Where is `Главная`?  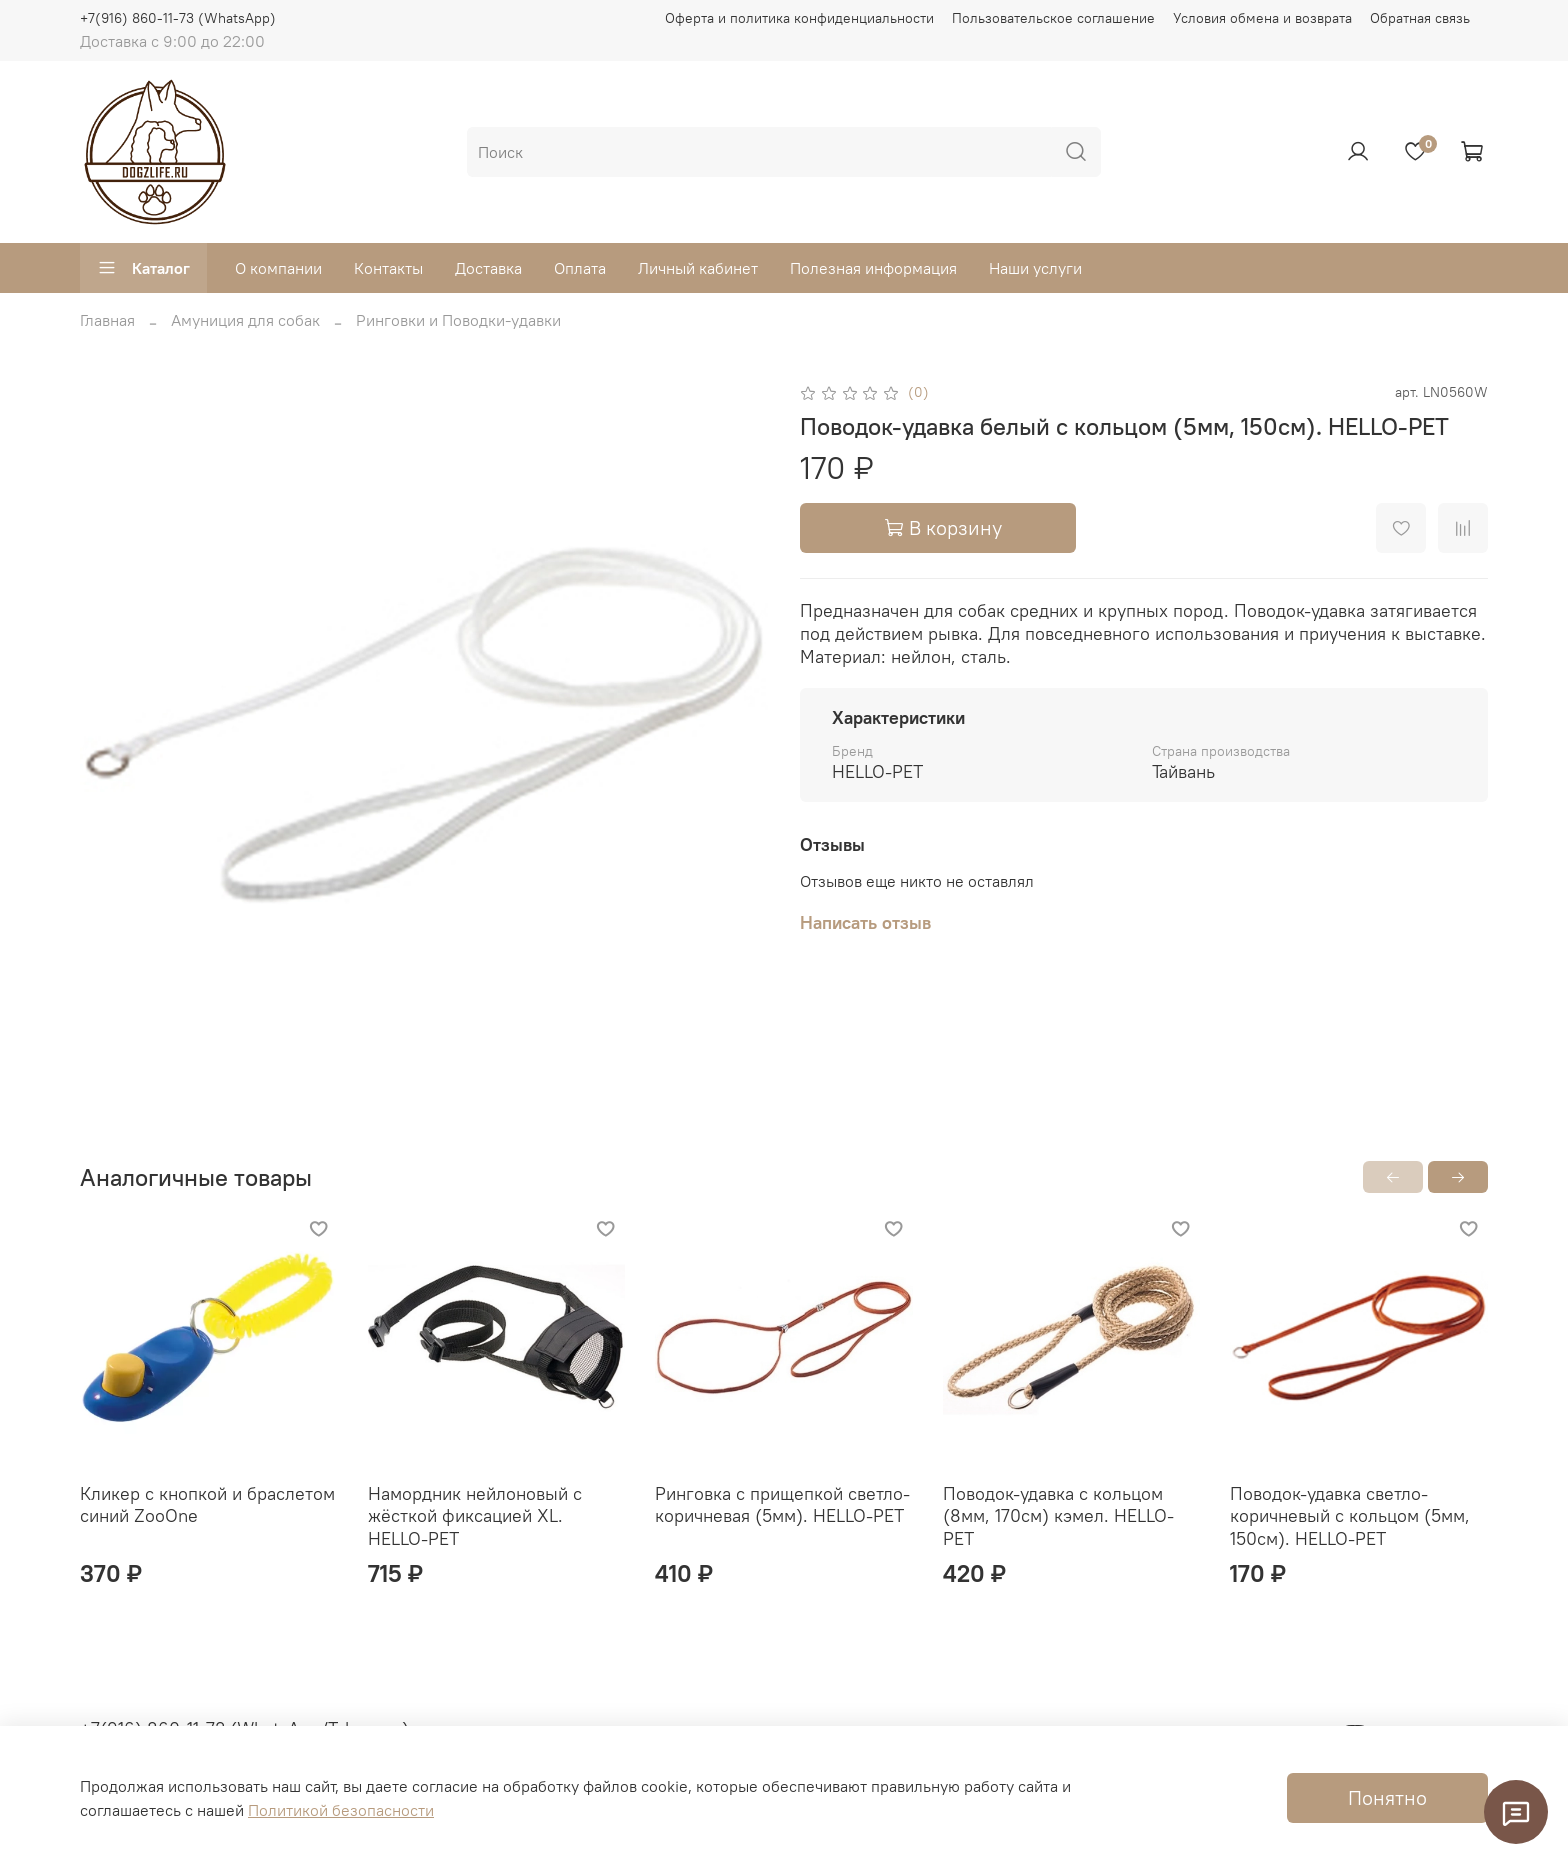 Главная is located at coordinates (107, 320).